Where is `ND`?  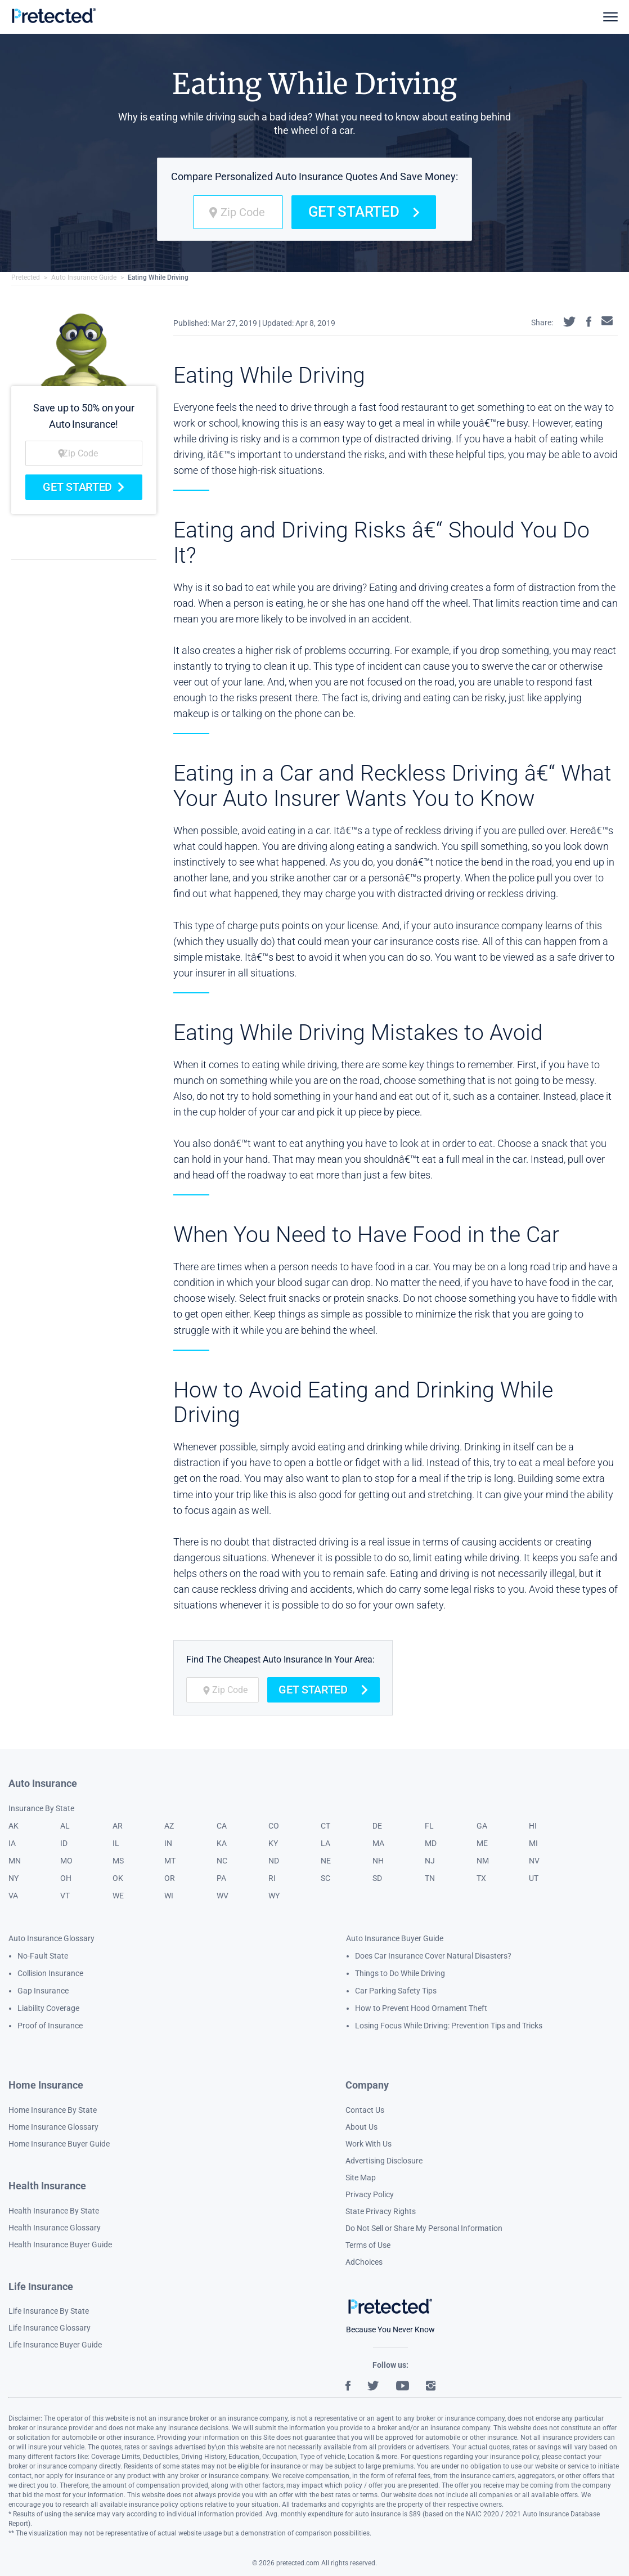
ND is located at coordinates (273, 1860).